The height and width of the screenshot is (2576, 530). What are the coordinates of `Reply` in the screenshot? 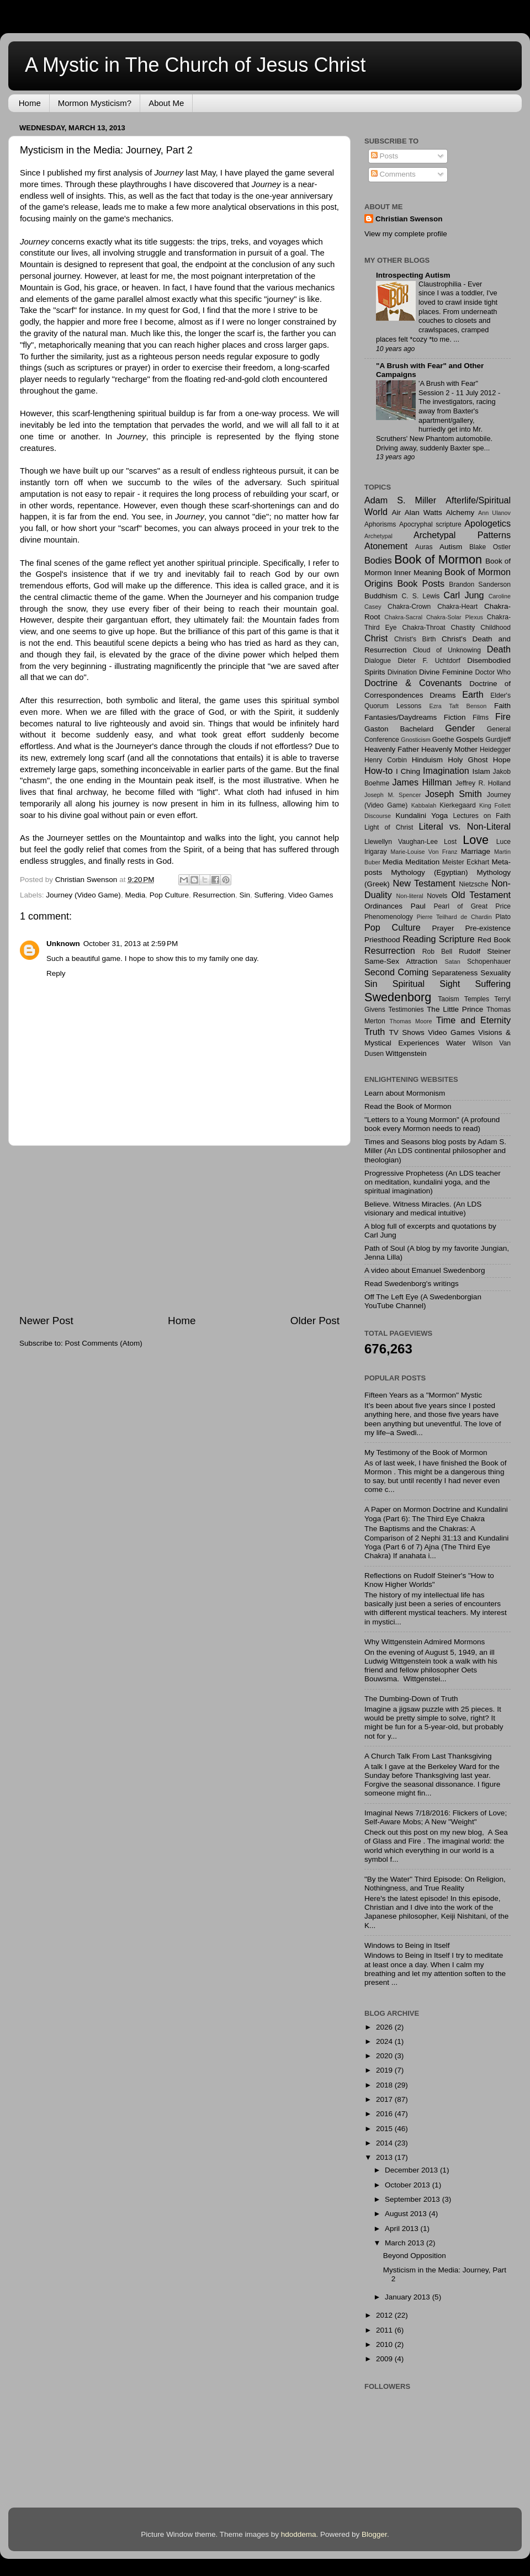 It's located at (56, 973).